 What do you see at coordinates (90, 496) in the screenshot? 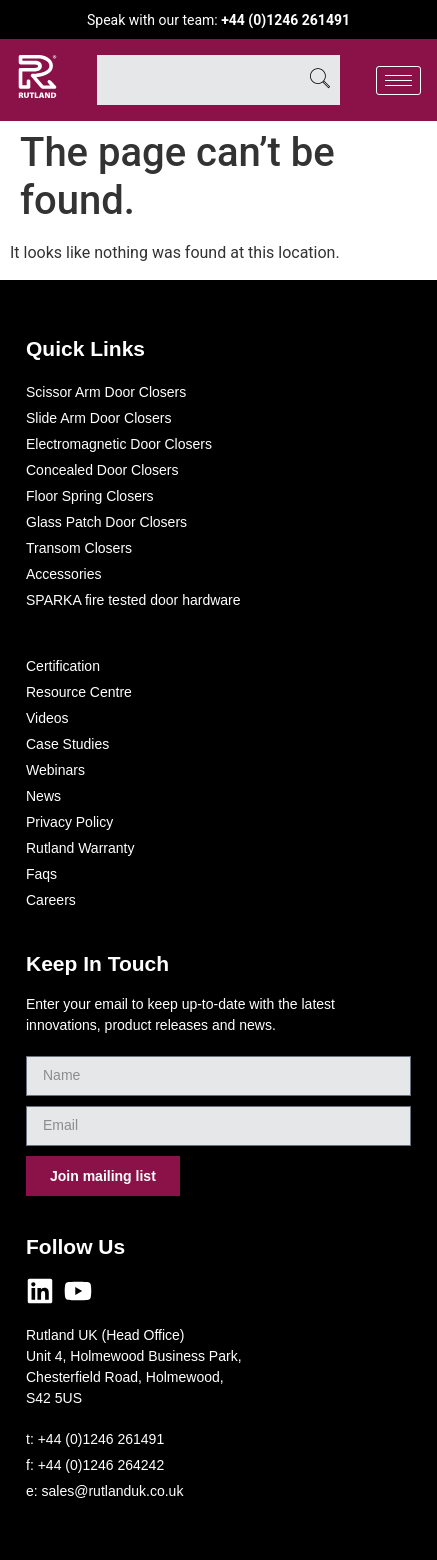
I see `Floor Spring Closers` at bounding box center [90, 496].